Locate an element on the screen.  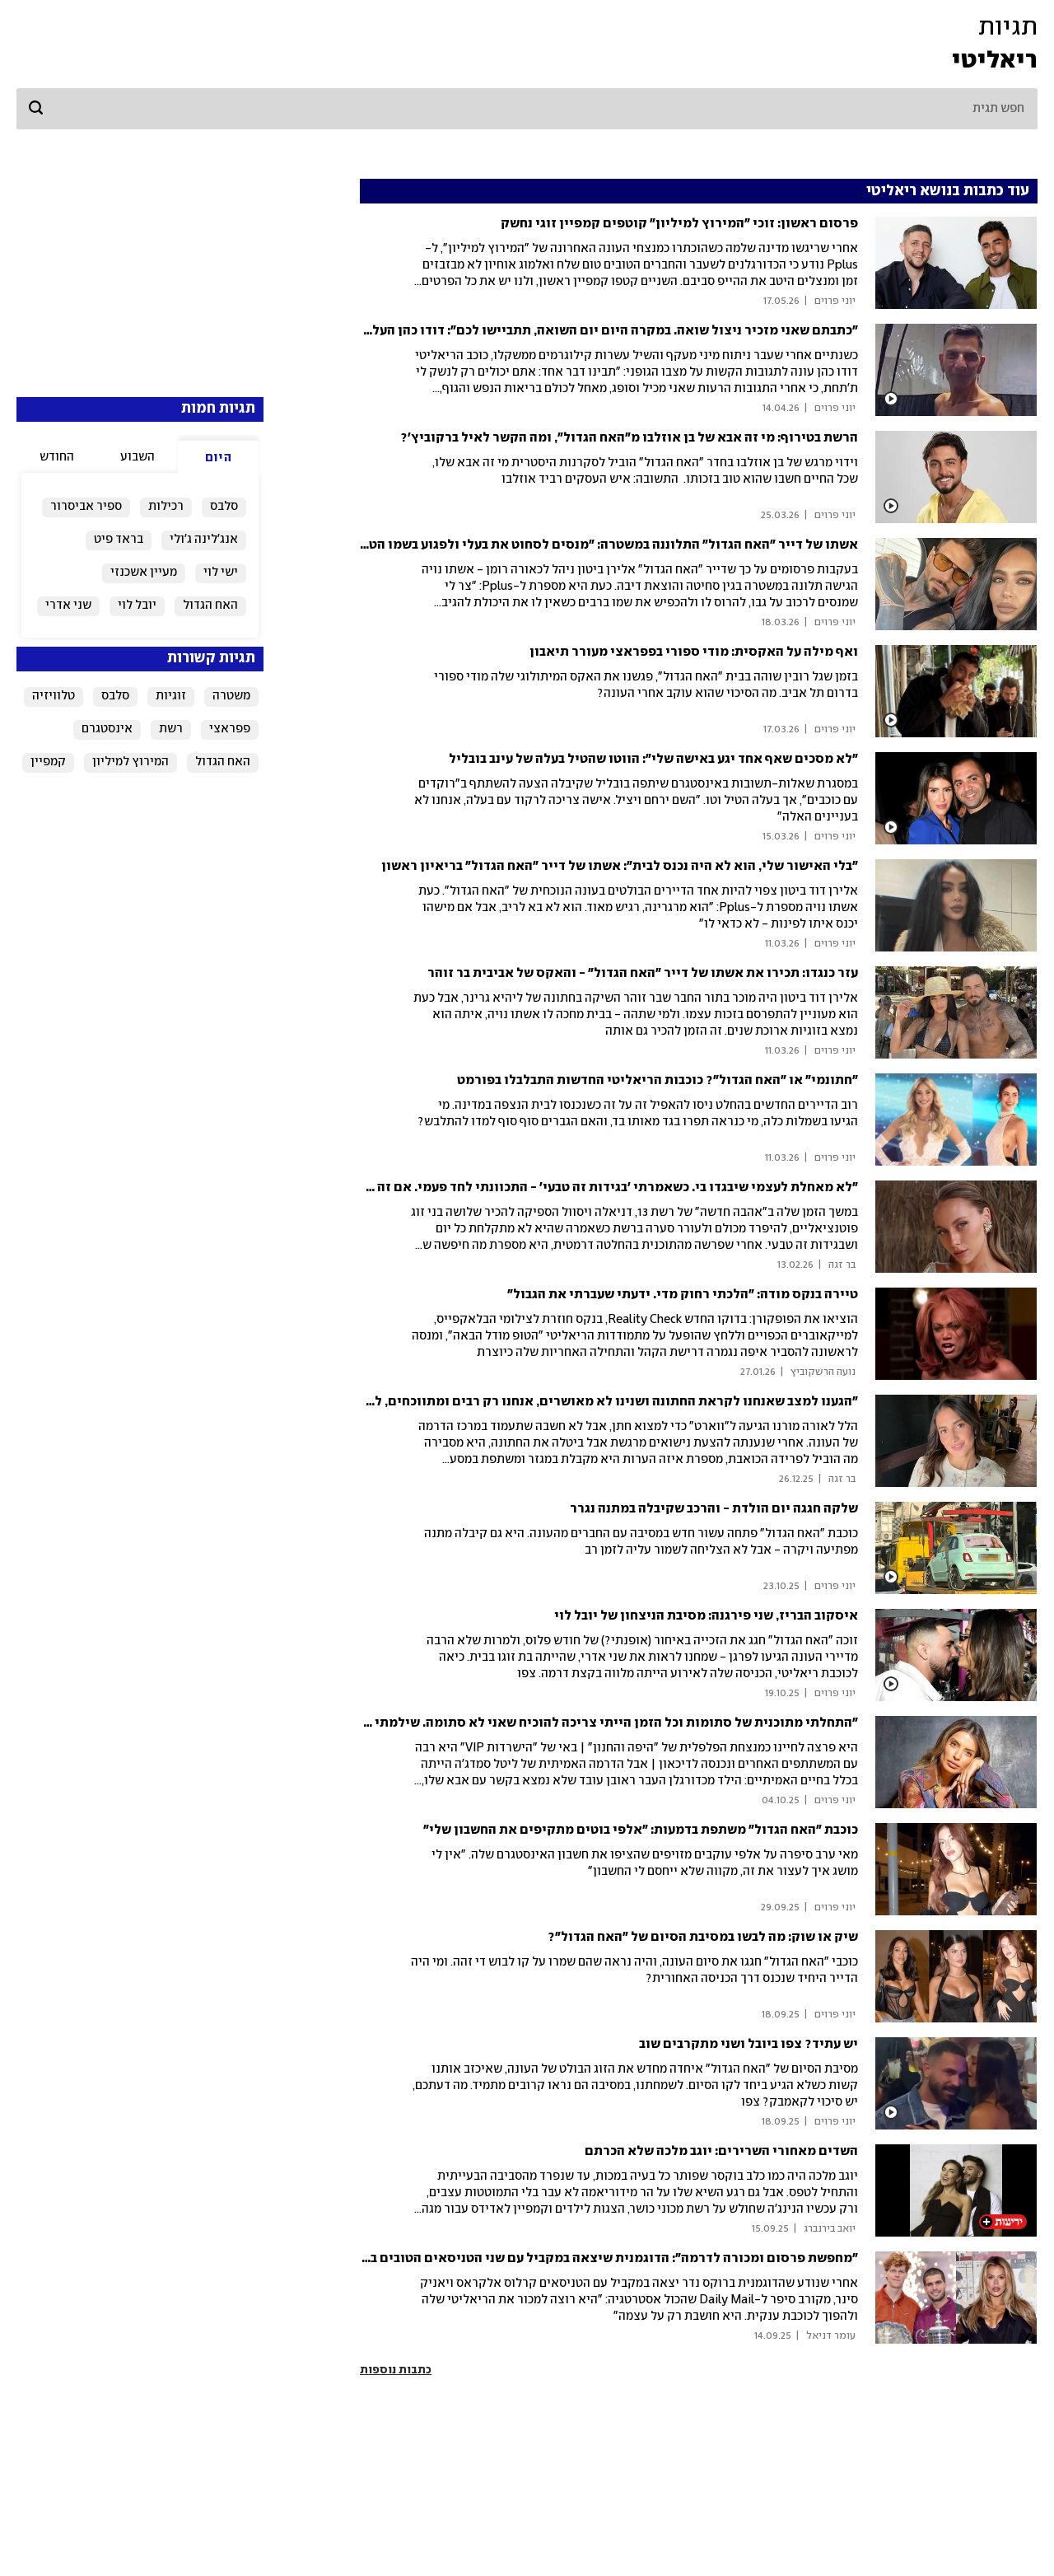
השדים מאחורי השרירים: יוגב מלכה שלא הכרתם is located at coordinates (721, 2151).